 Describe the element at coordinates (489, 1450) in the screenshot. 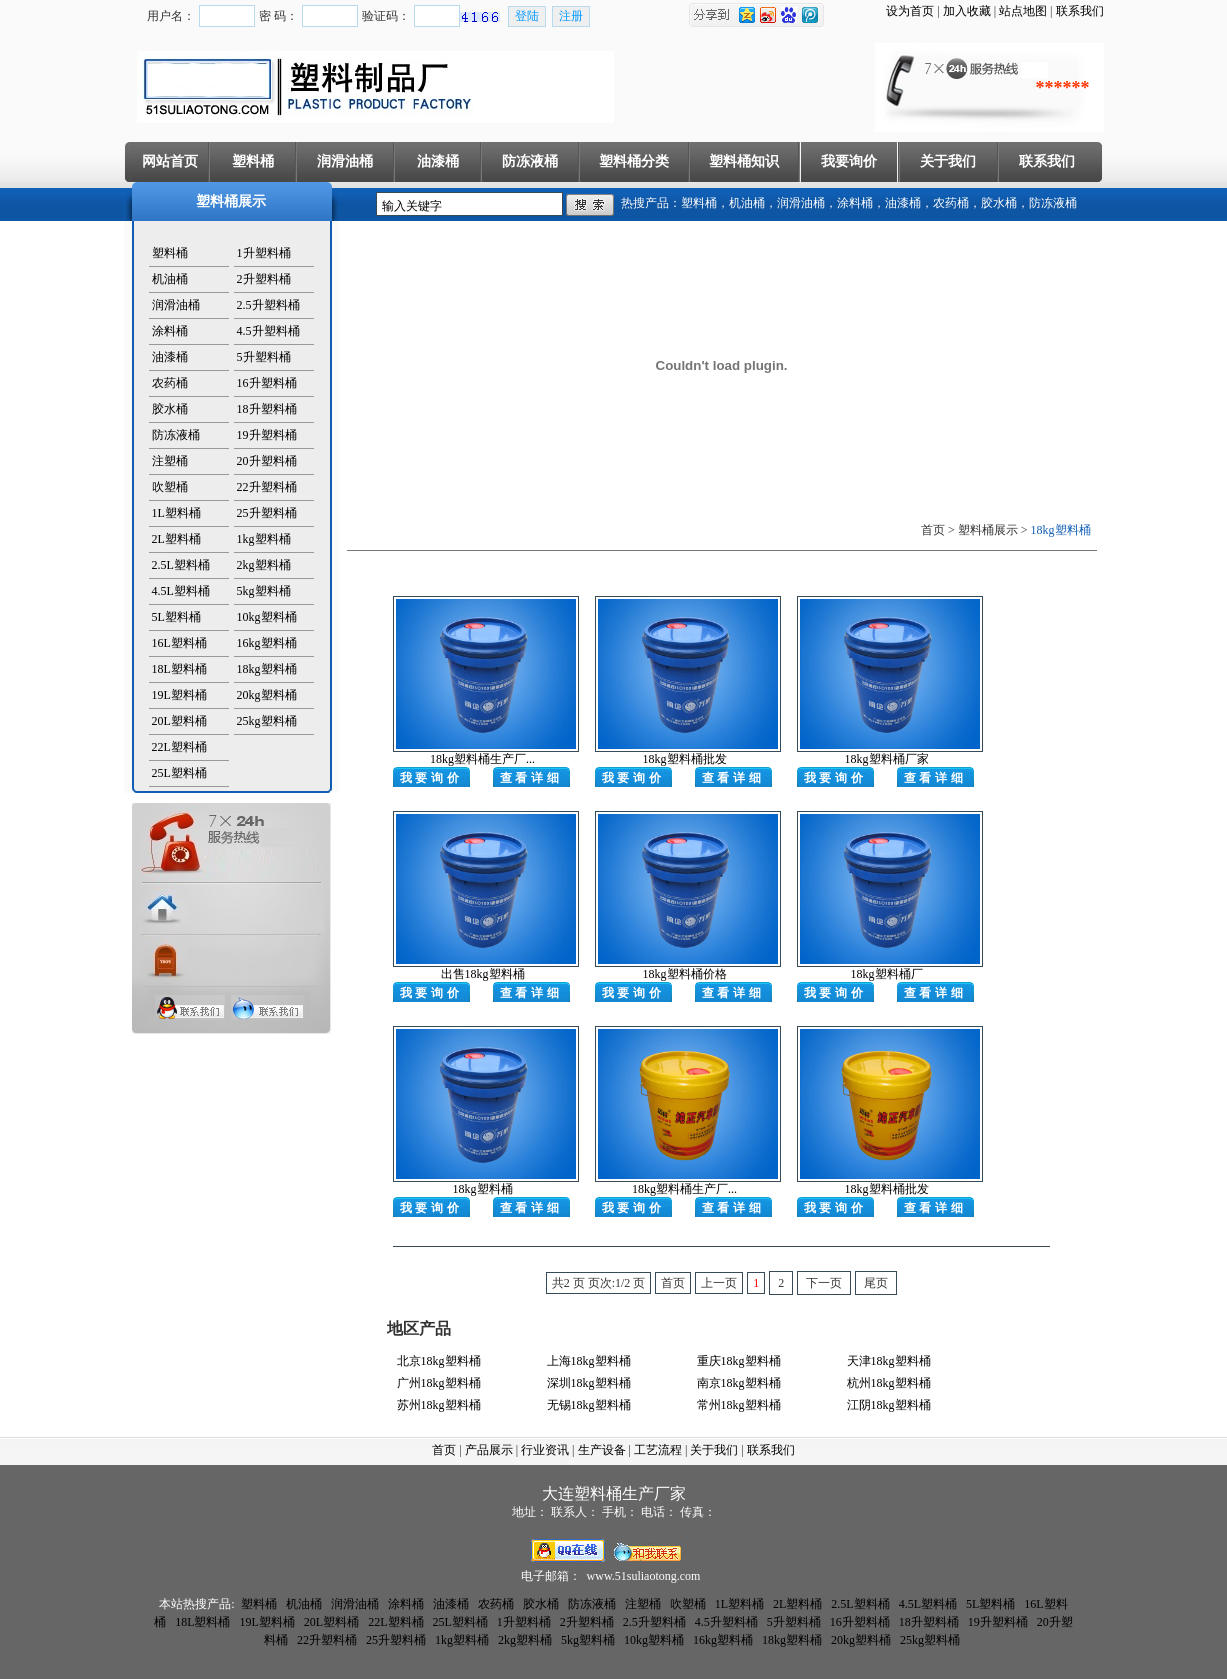

I see `产品展示` at that location.